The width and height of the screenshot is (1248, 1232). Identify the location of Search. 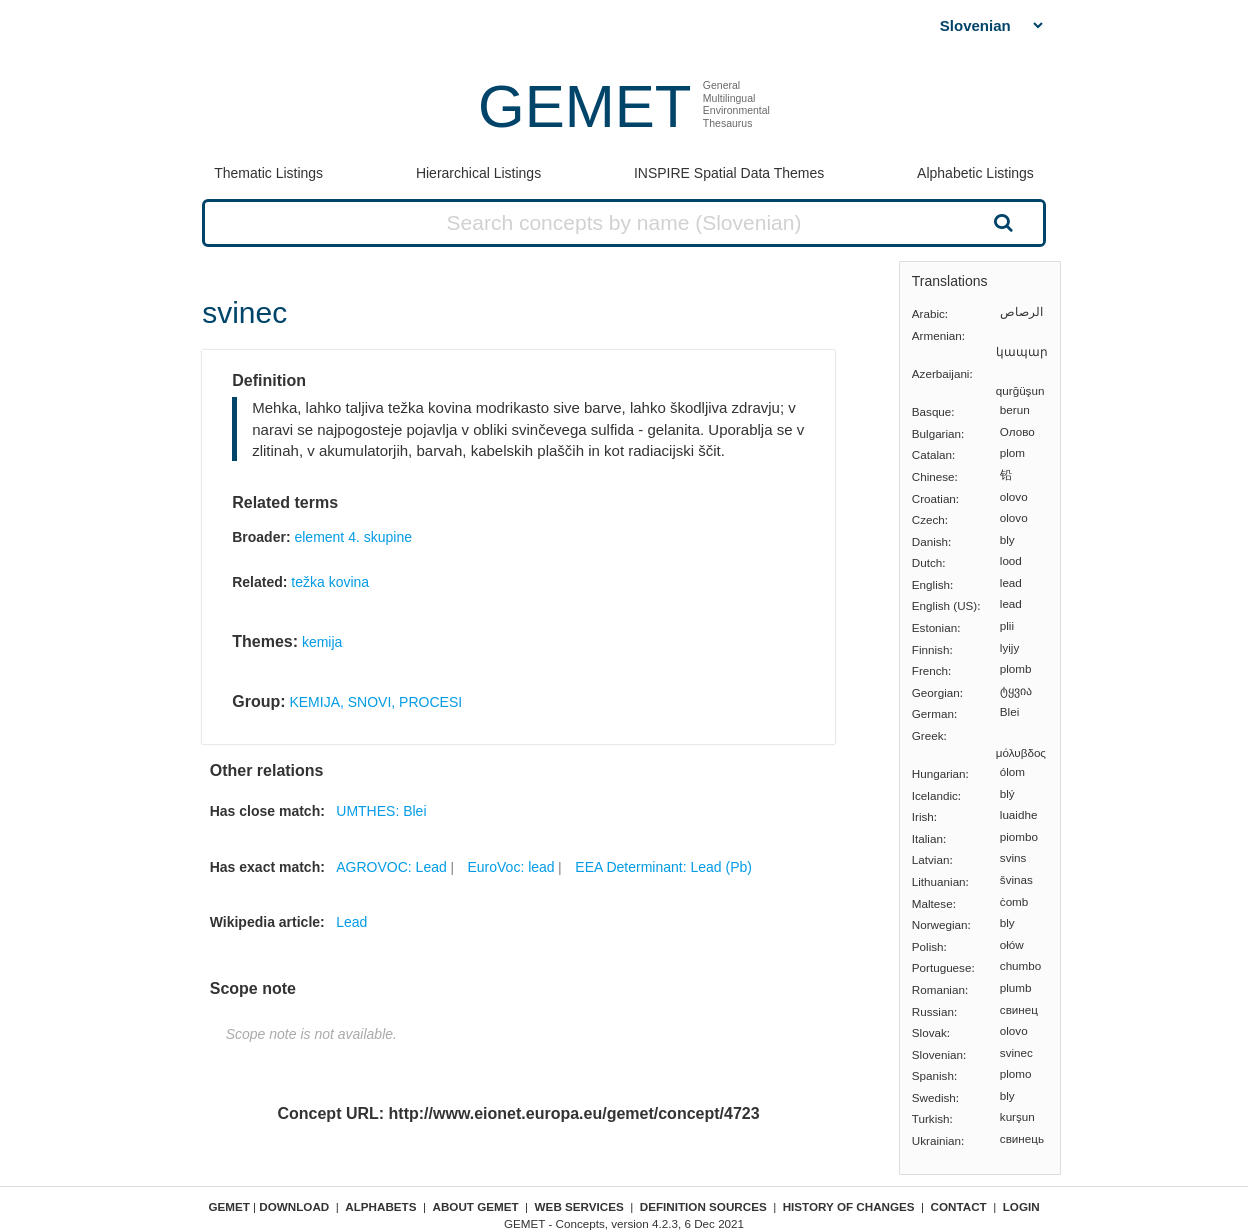
(1001, 222).